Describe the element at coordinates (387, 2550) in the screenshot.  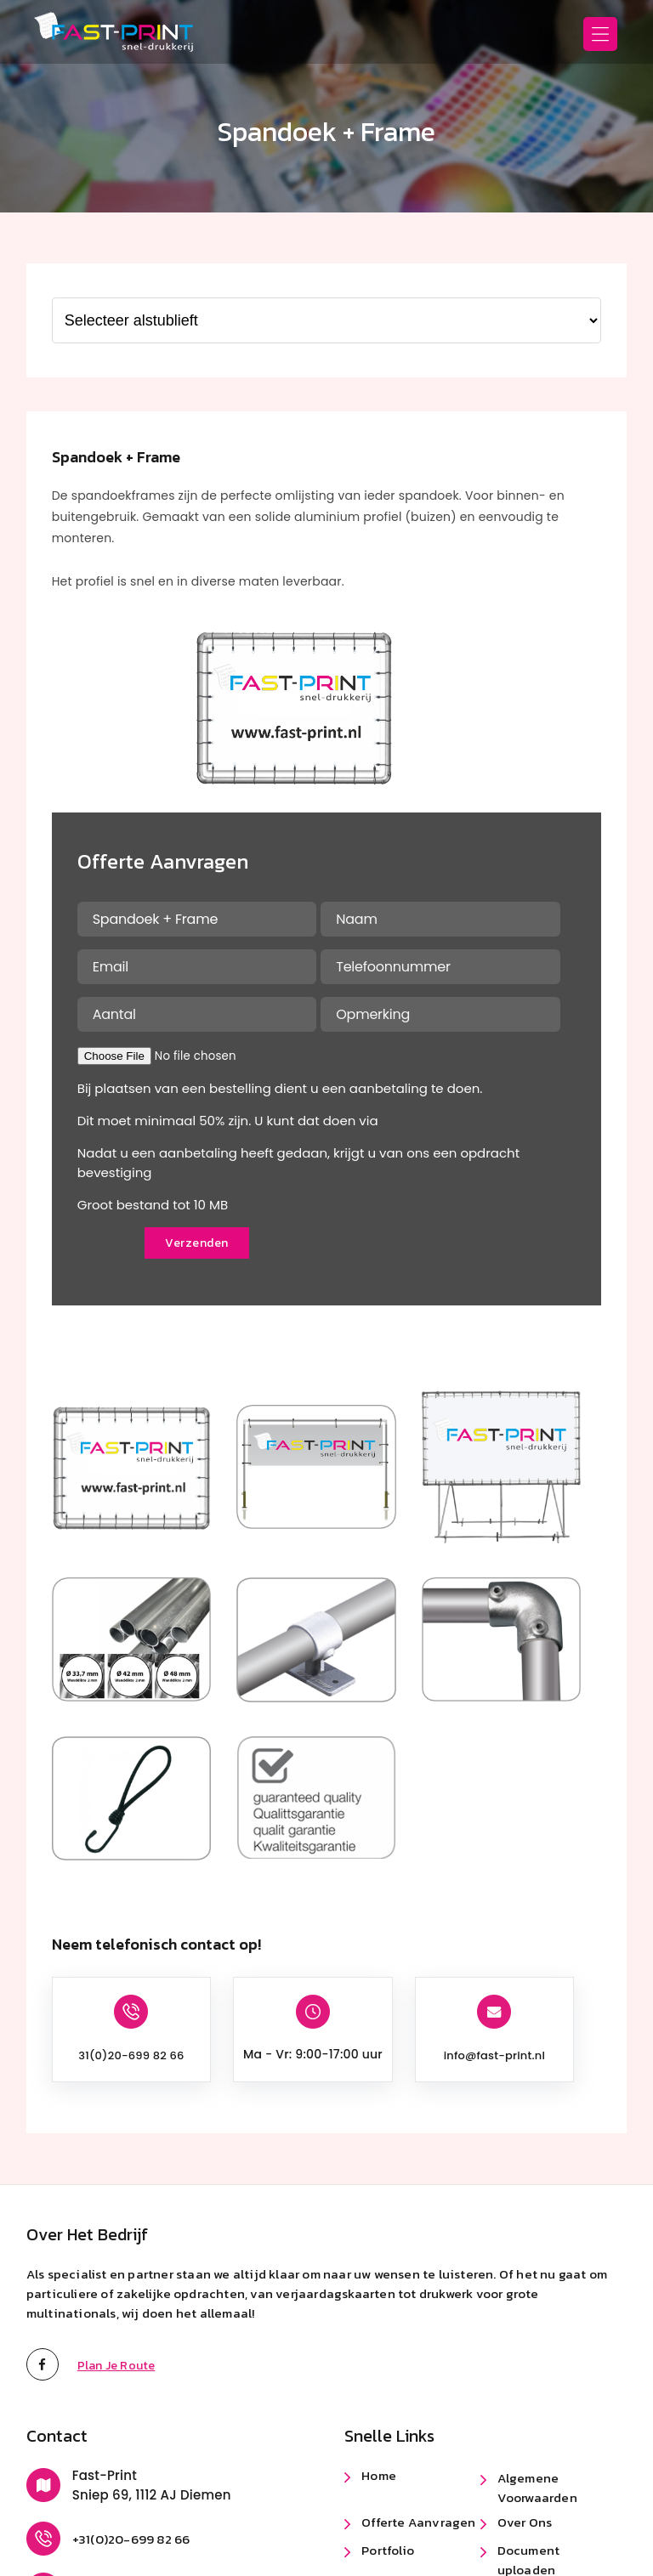
I see `Portfolio` at that location.